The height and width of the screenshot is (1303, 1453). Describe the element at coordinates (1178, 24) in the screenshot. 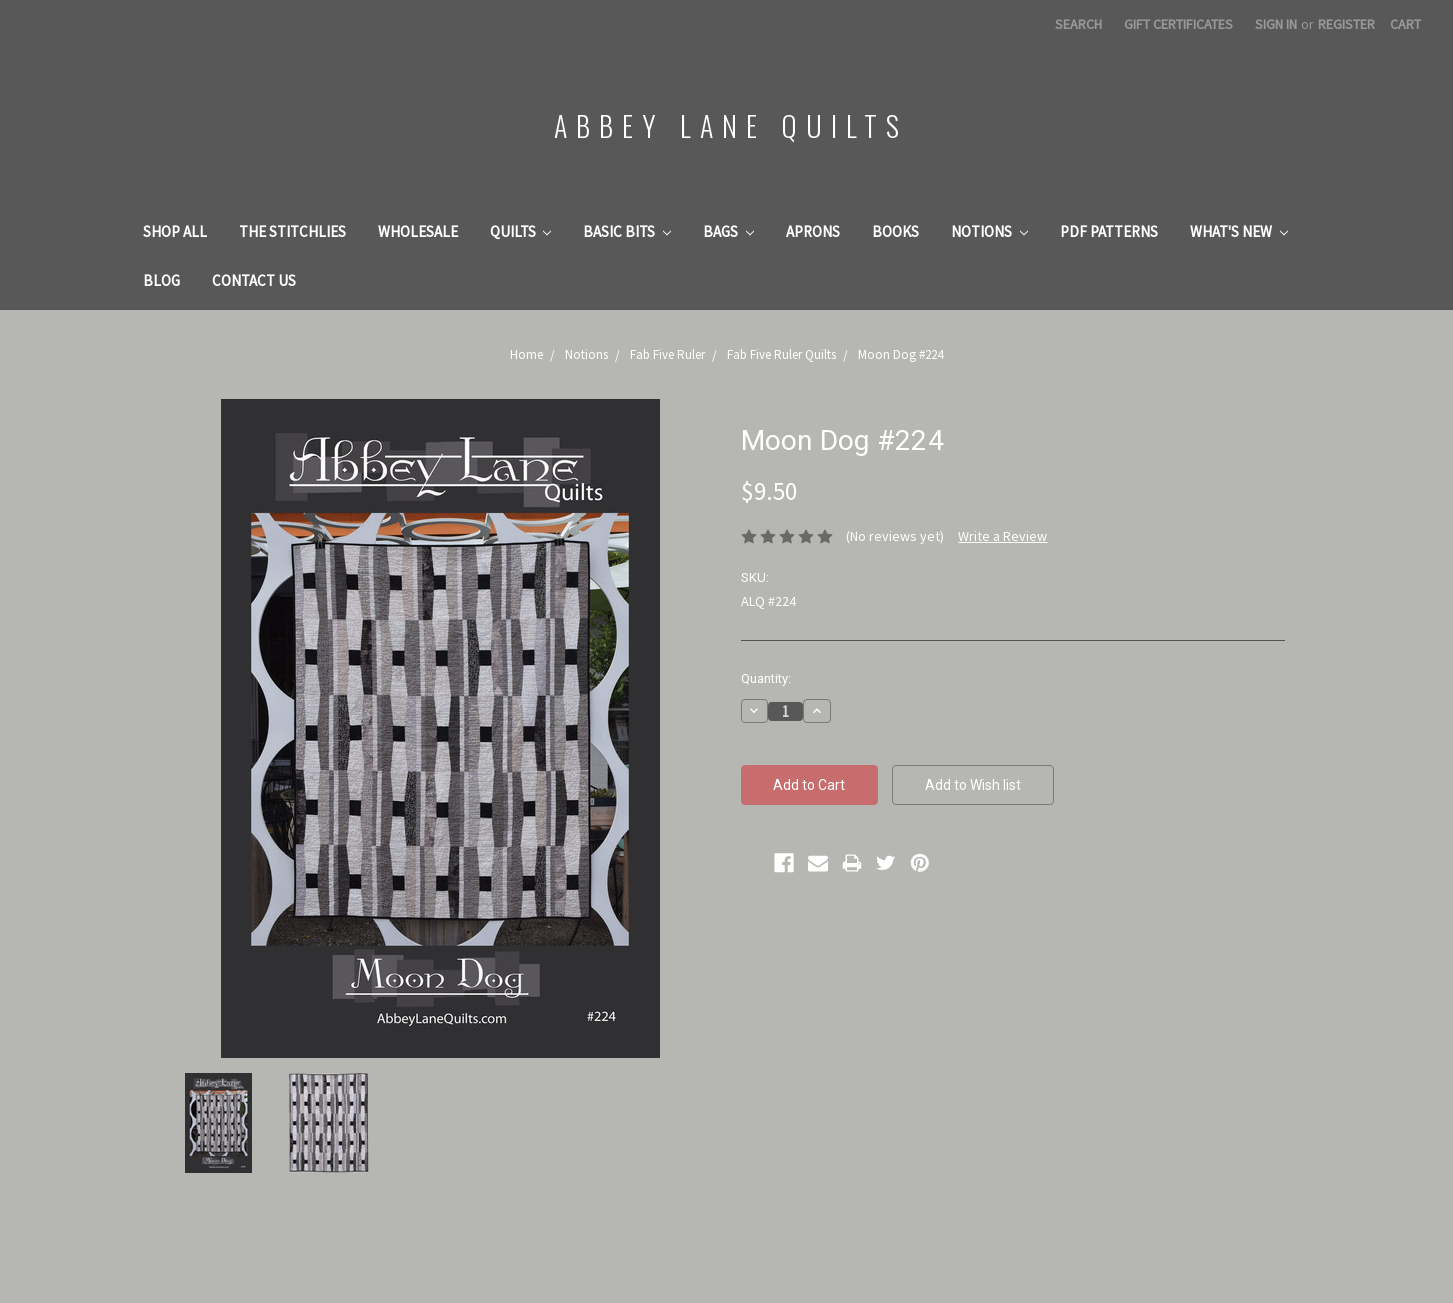

I see `Gift Certificates` at that location.